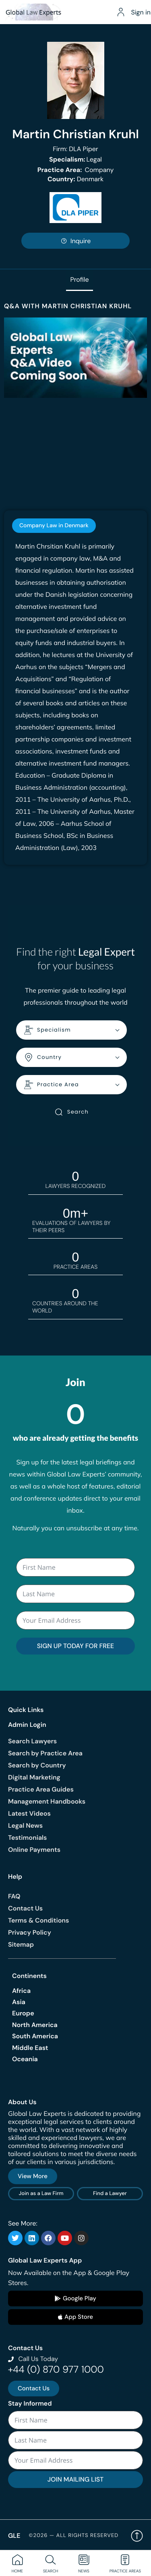 Image resolution: width=151 pixels, height=2576 pixels. What do you see at coordinates (25, 2059) in the screenshot?
I see `Oceania` at bounding box center [25, 2059].